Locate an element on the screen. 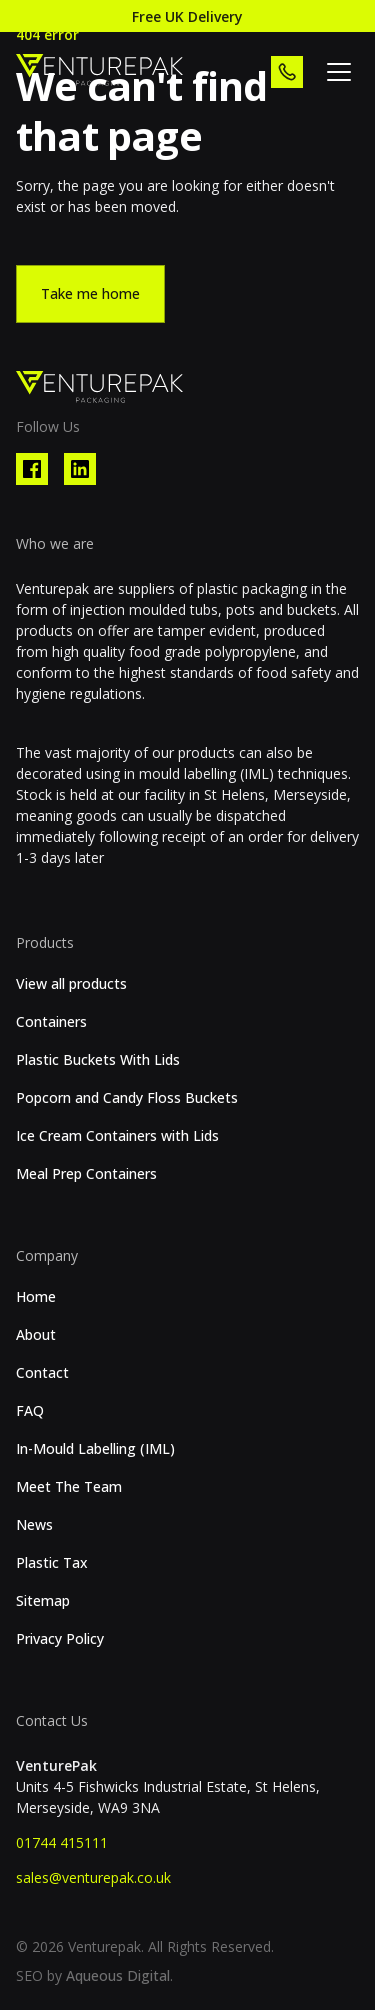  sales@venturepak.co.uk is located at coordinates (93, 1877).